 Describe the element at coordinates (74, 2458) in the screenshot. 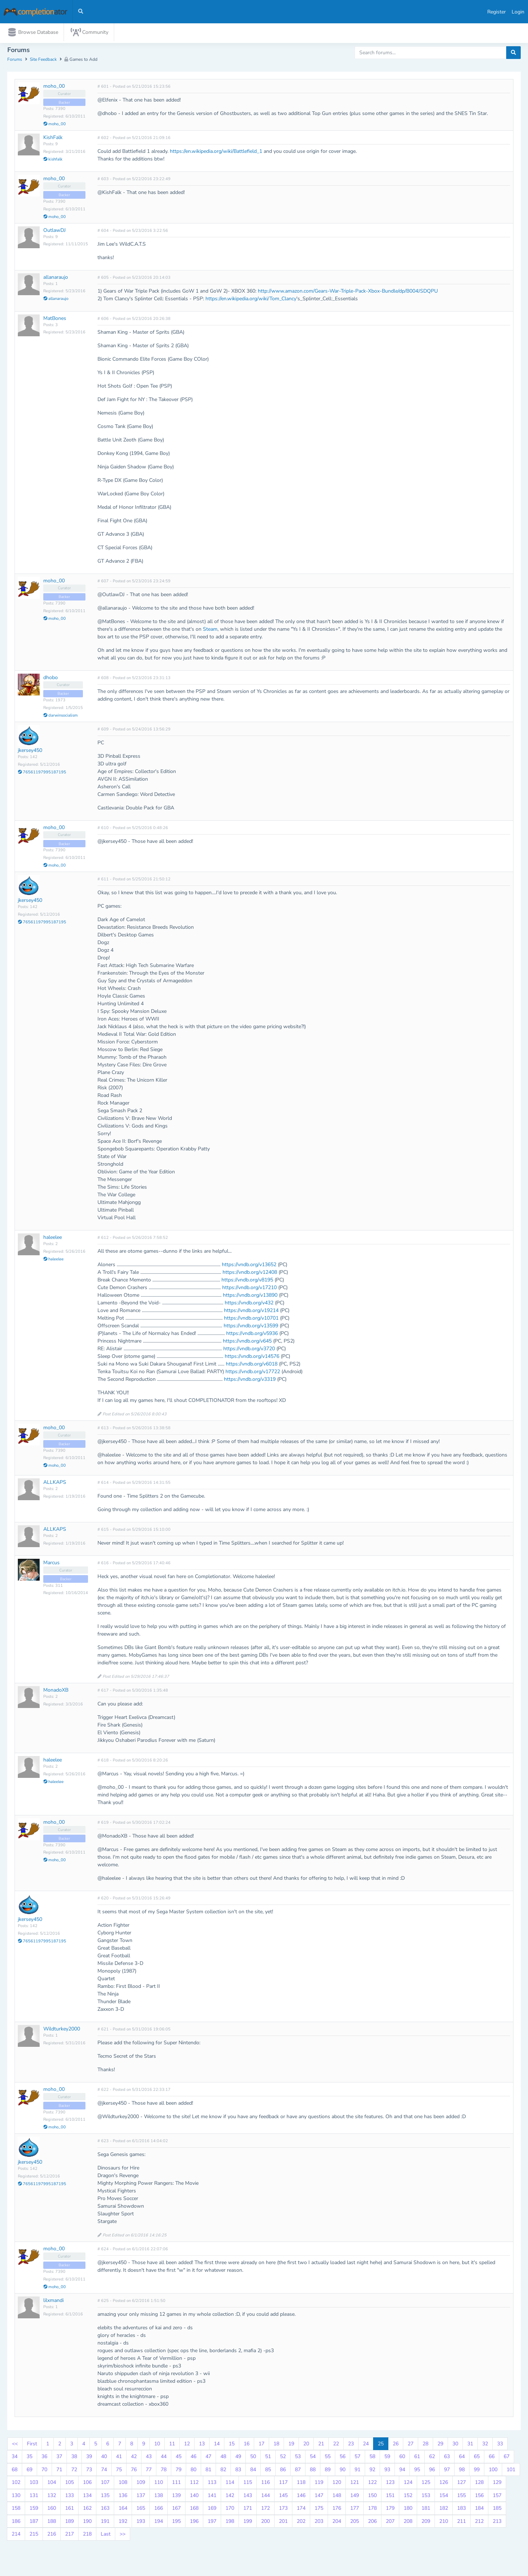

I see `38` at that location.